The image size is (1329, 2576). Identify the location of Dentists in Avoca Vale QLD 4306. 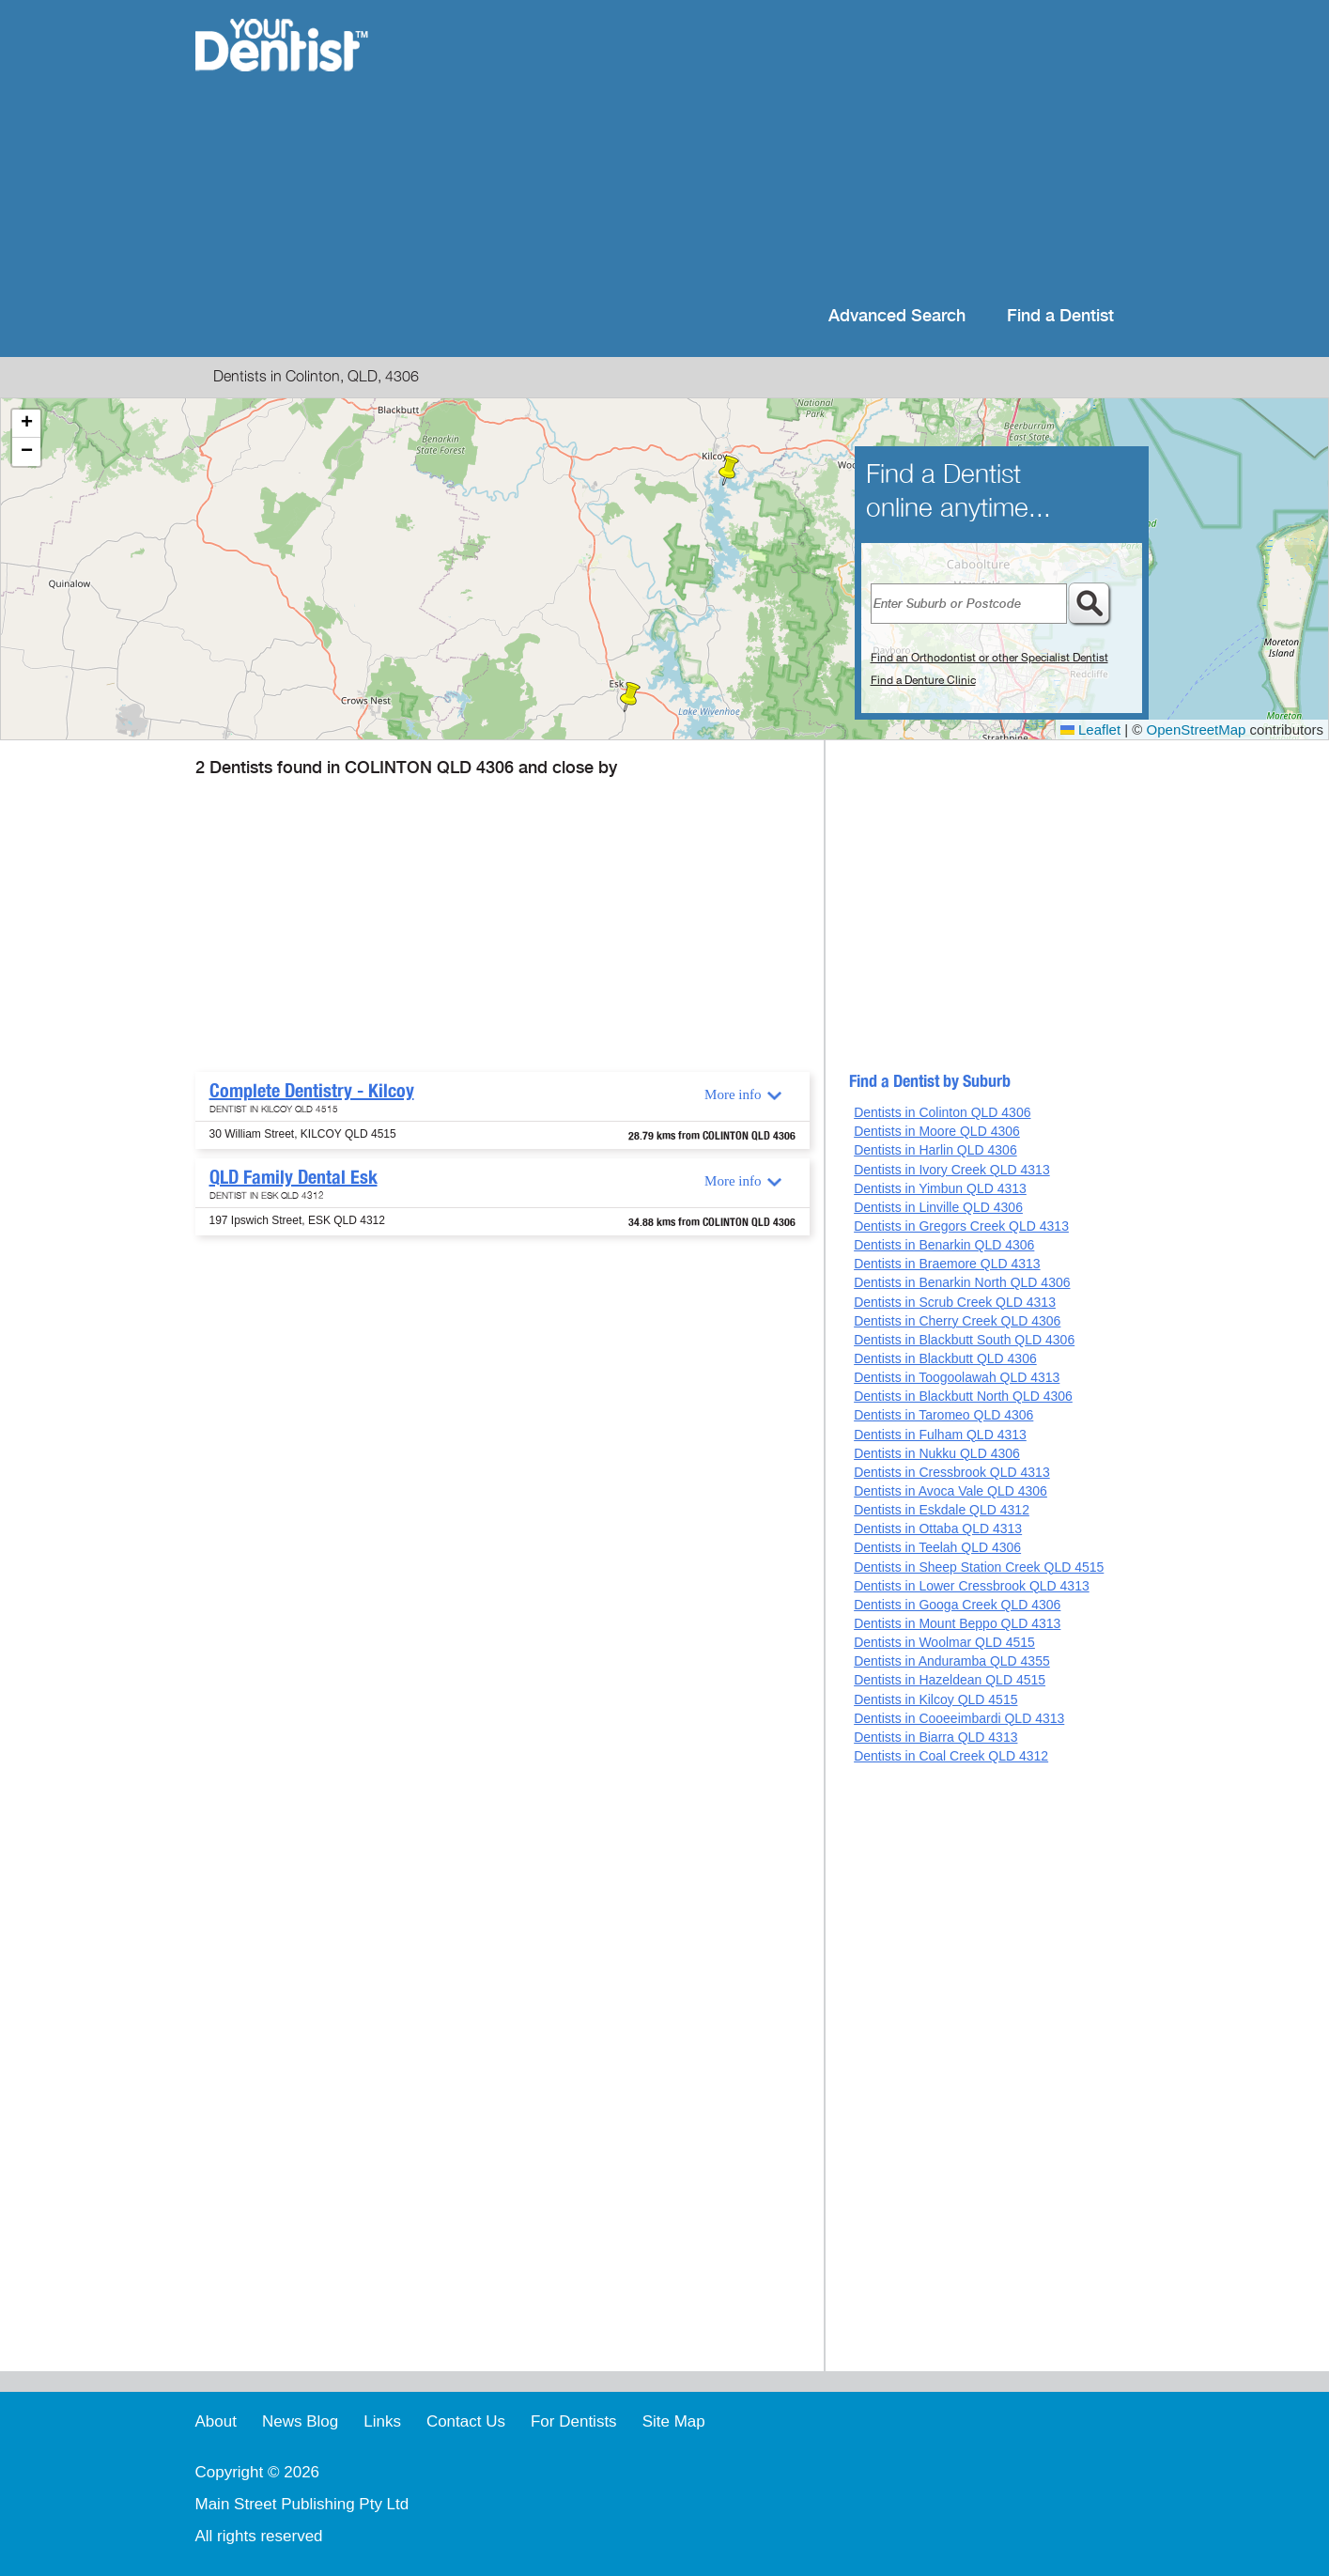
(950, 1490).